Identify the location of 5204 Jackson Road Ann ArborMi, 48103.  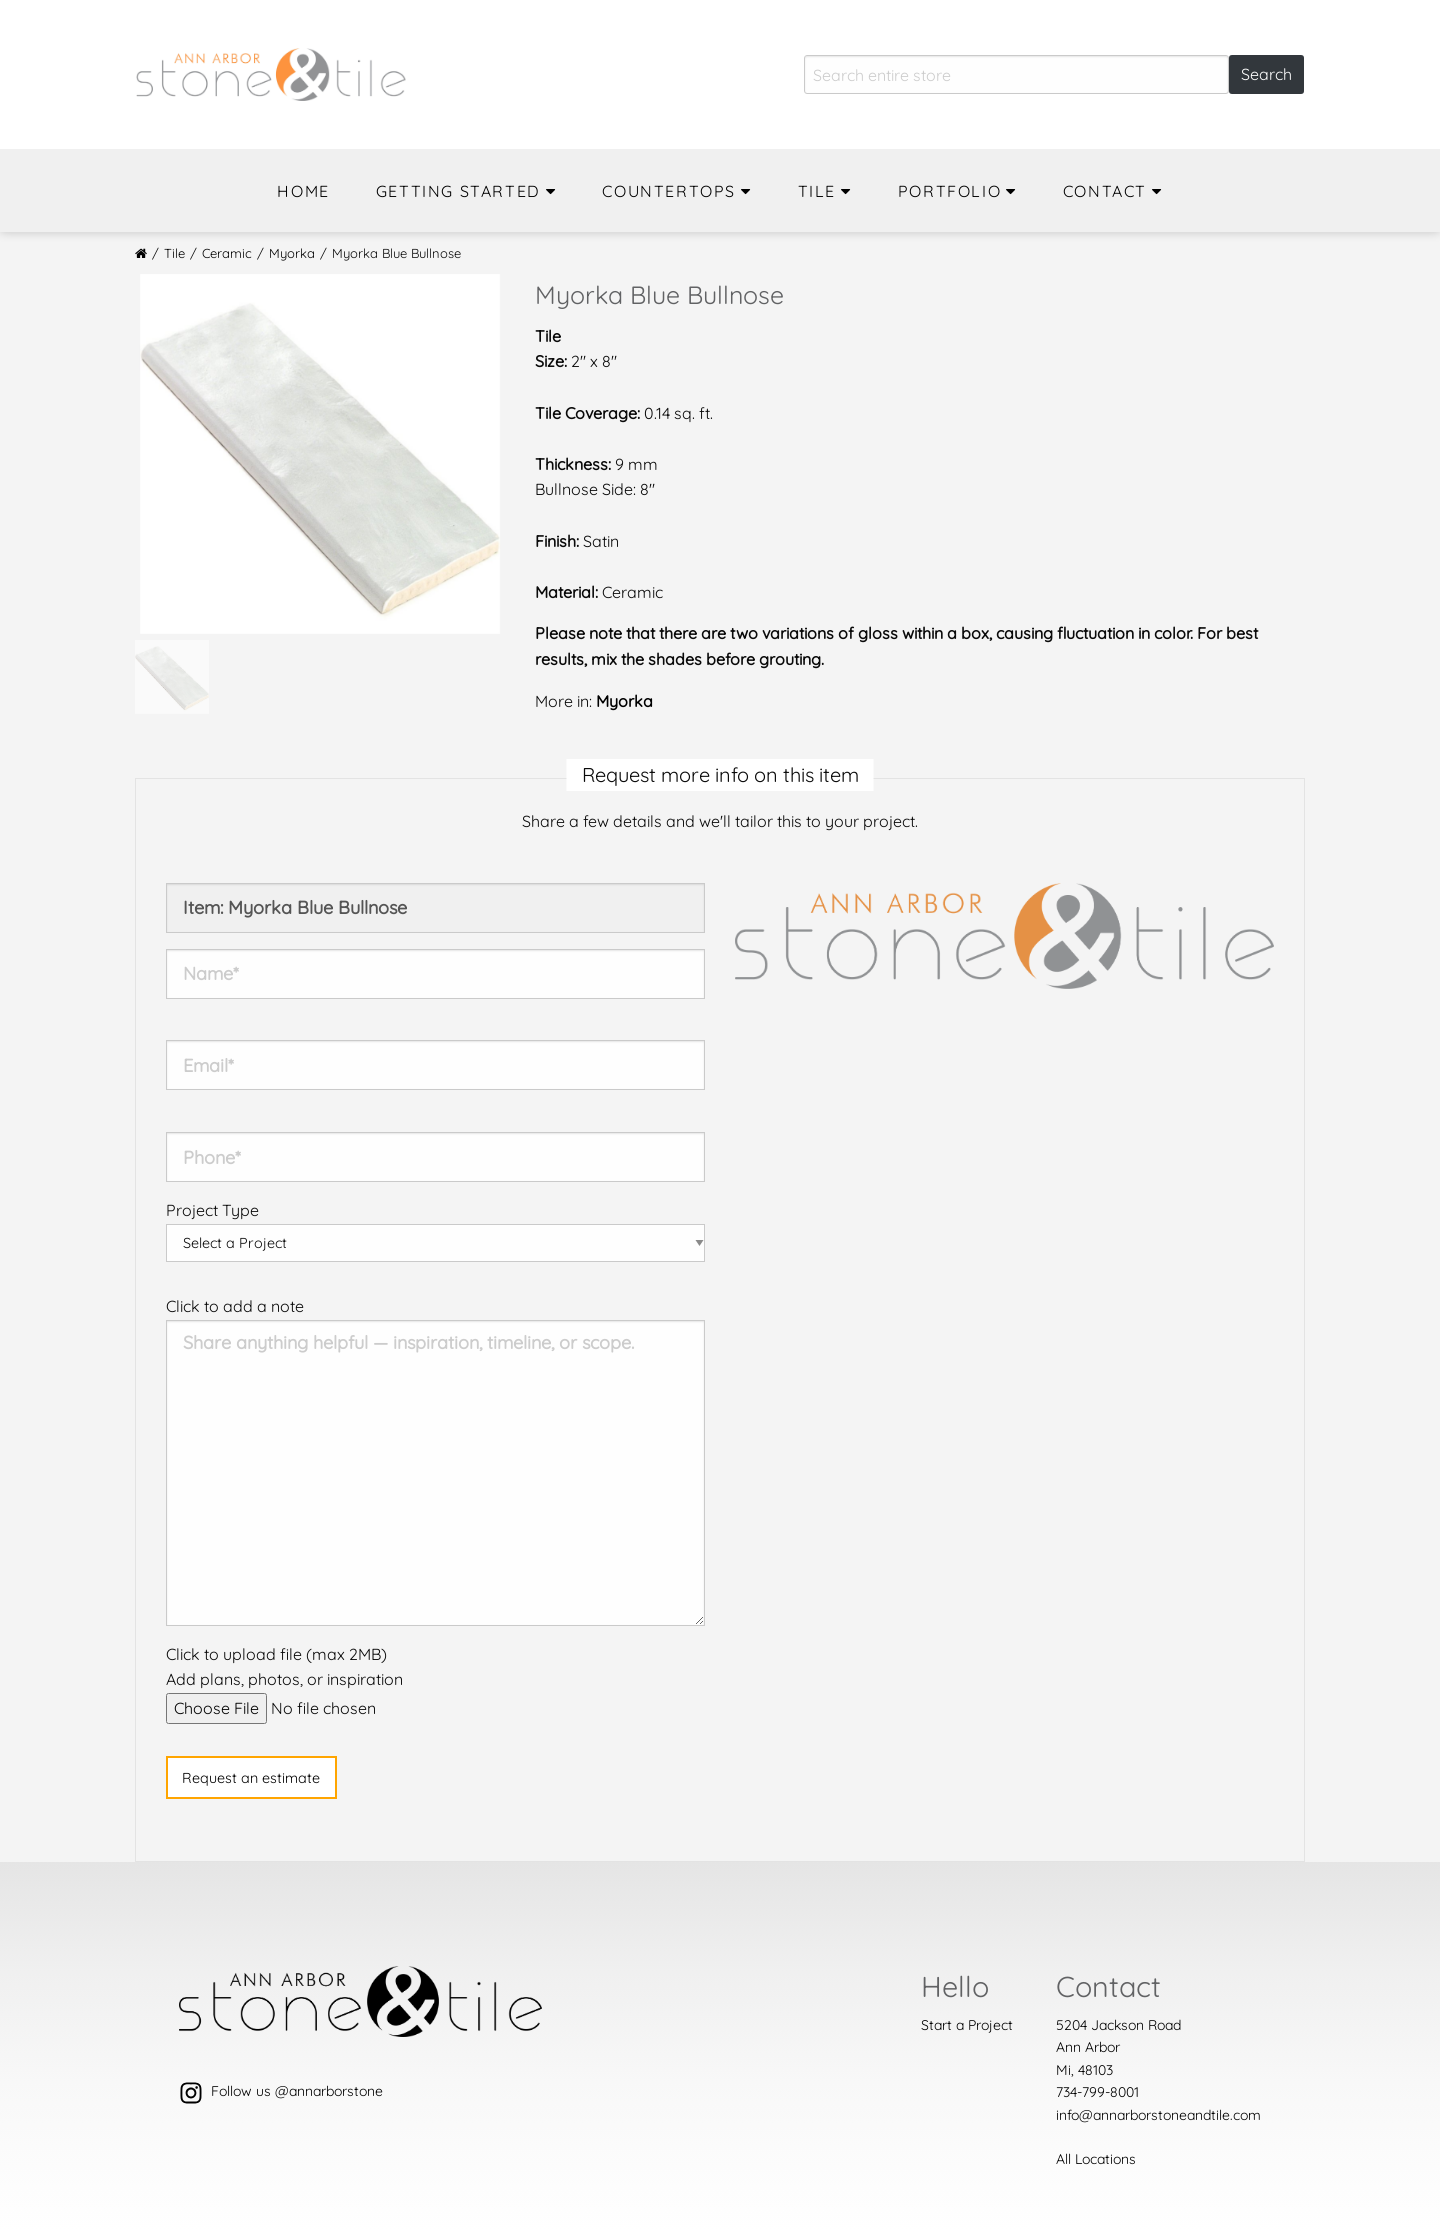
(1118, 2047).